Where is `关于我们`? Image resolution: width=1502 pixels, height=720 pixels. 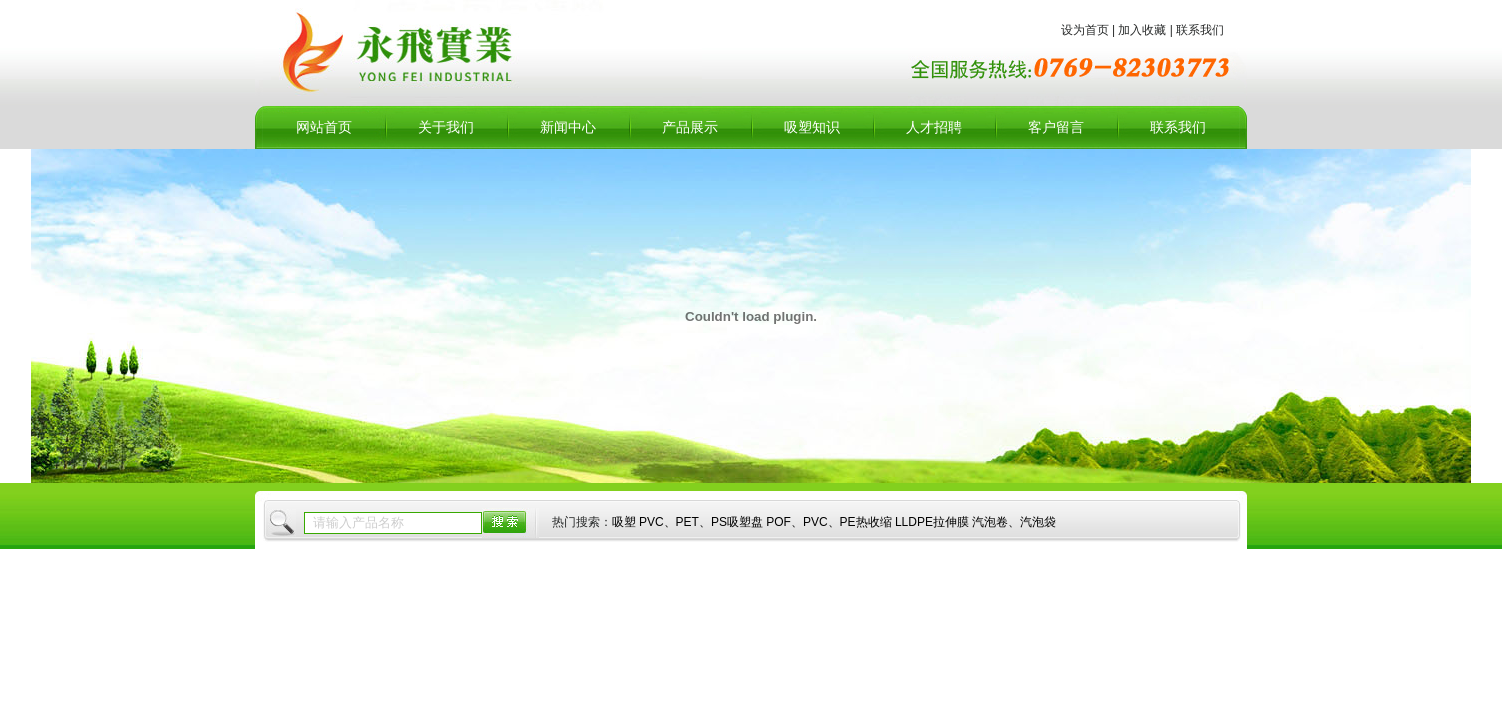 关于我们 is located at coordinates (446, 127).